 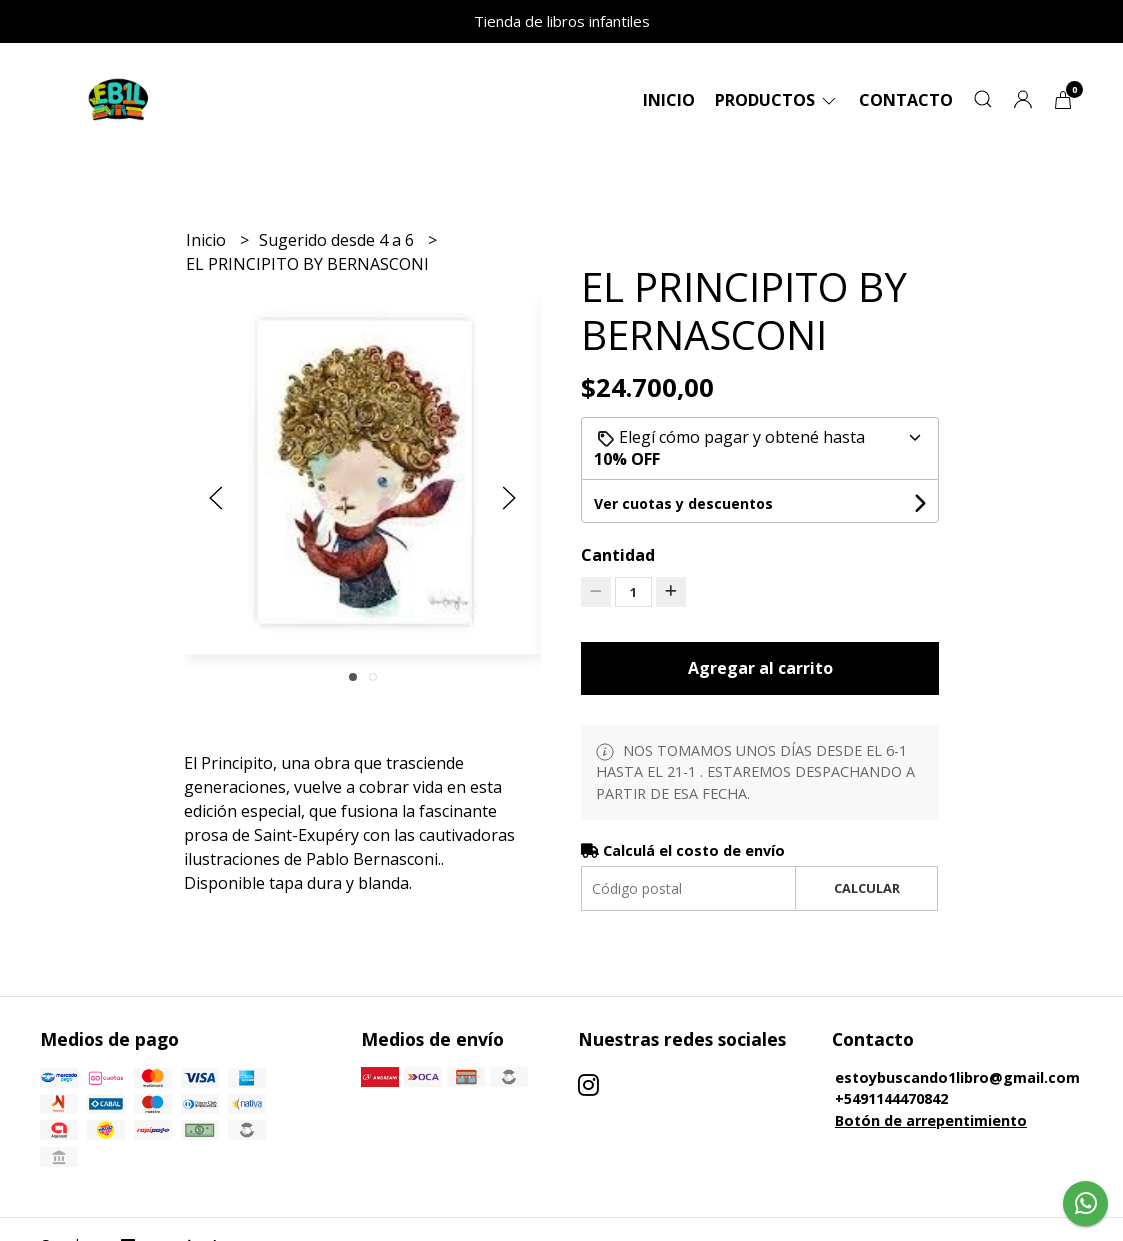 What do you see at coordinates (669, 100) in the screenshot?
I see `Inicio` at bounding box center [669, 100].